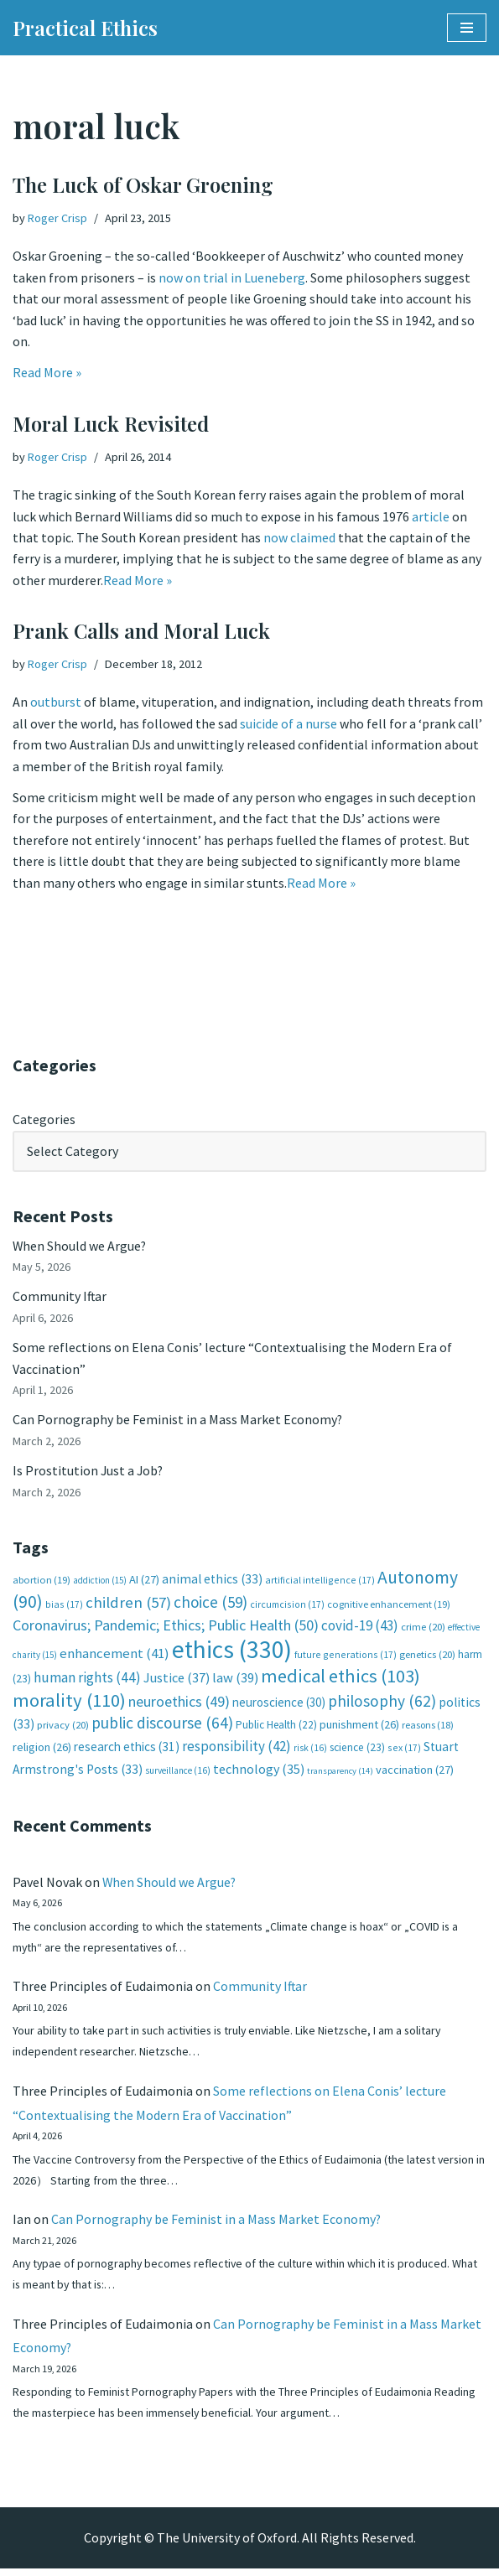 Image resolution: width=499 pixels, height=2576 pixels. What do you see at coordinates (388, 1606) in the screenshot?
I see `cognitive enhancement [cognitive enhancement (19 items)]` at bounding box center [388, 1606].